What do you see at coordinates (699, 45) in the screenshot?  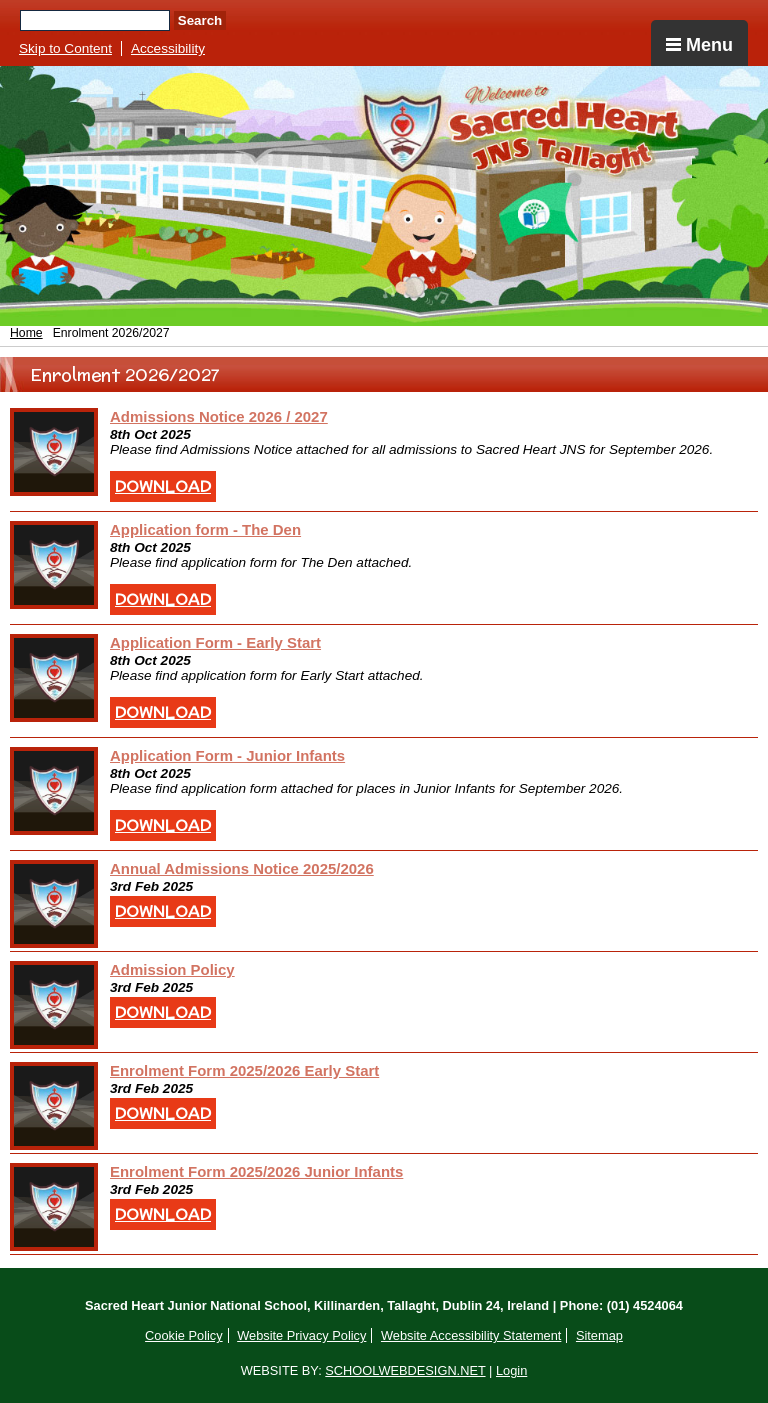 I see `Menu` at bounding box center [699, 45].